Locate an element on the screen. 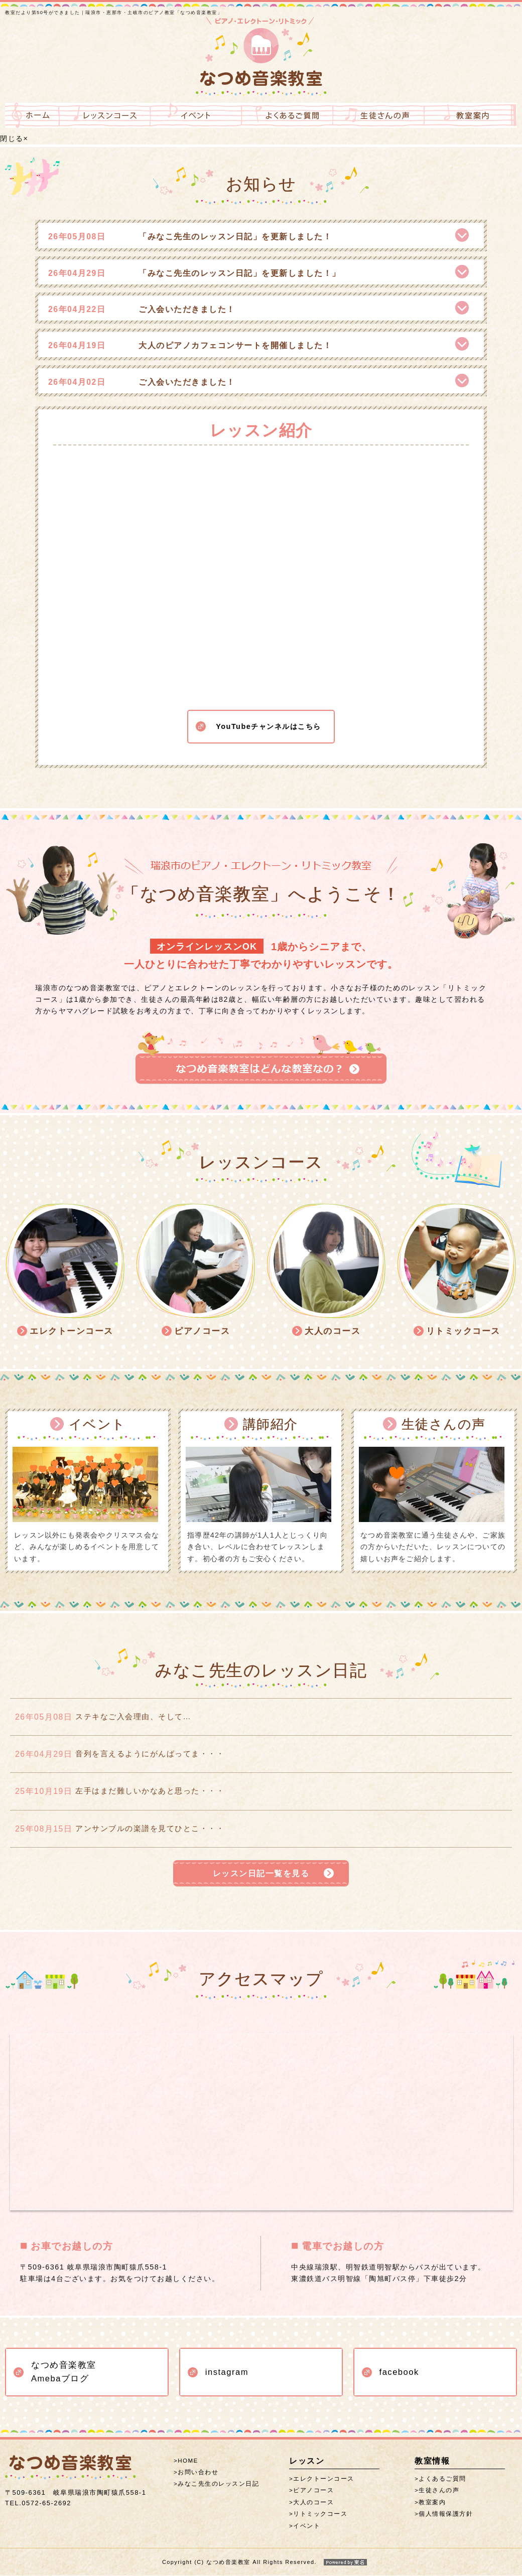  リトミックコース is located at coordinates (320, 2515).